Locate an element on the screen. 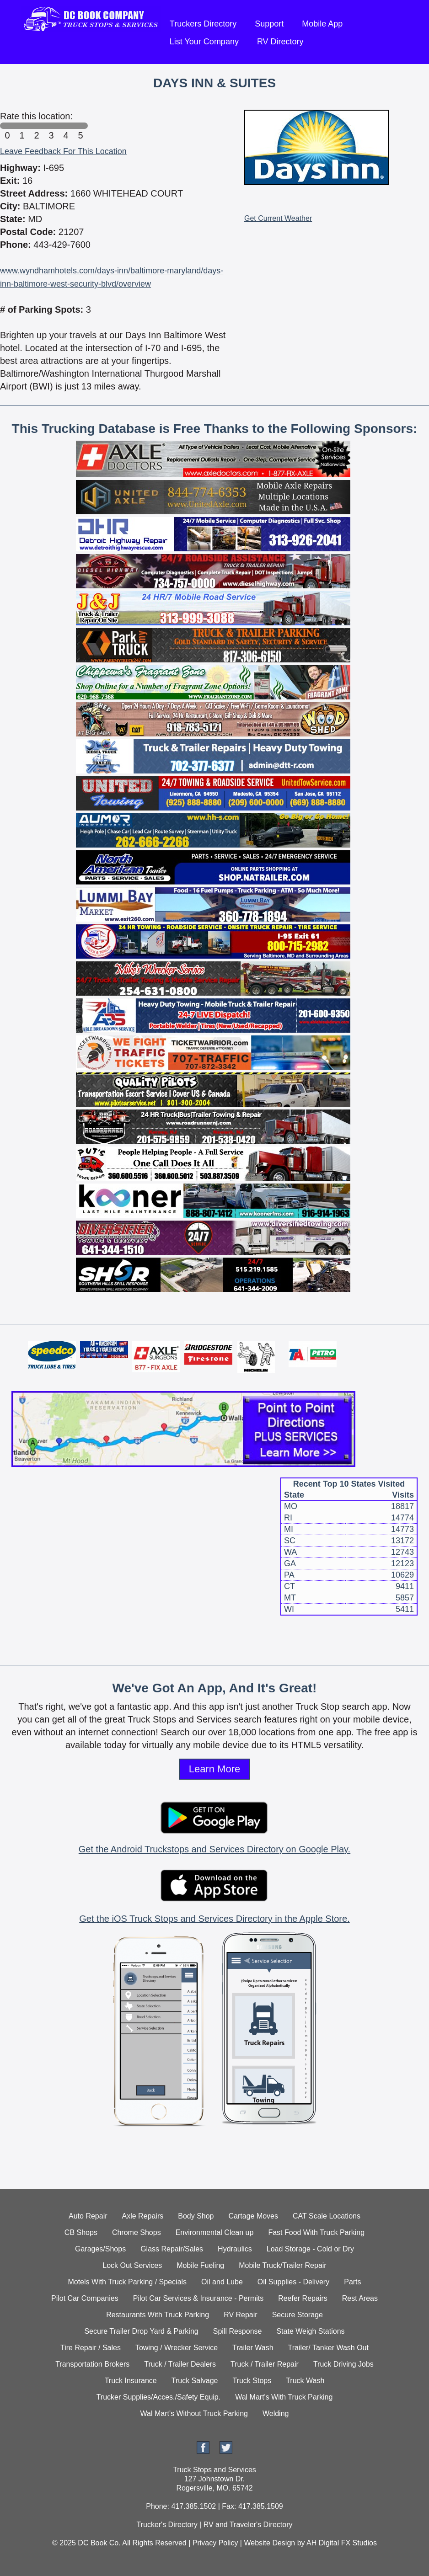 Image resolution: width=429 pixels, height=2576 pixels. Truck Driving Jobs is located at coordinates (343, 2364).